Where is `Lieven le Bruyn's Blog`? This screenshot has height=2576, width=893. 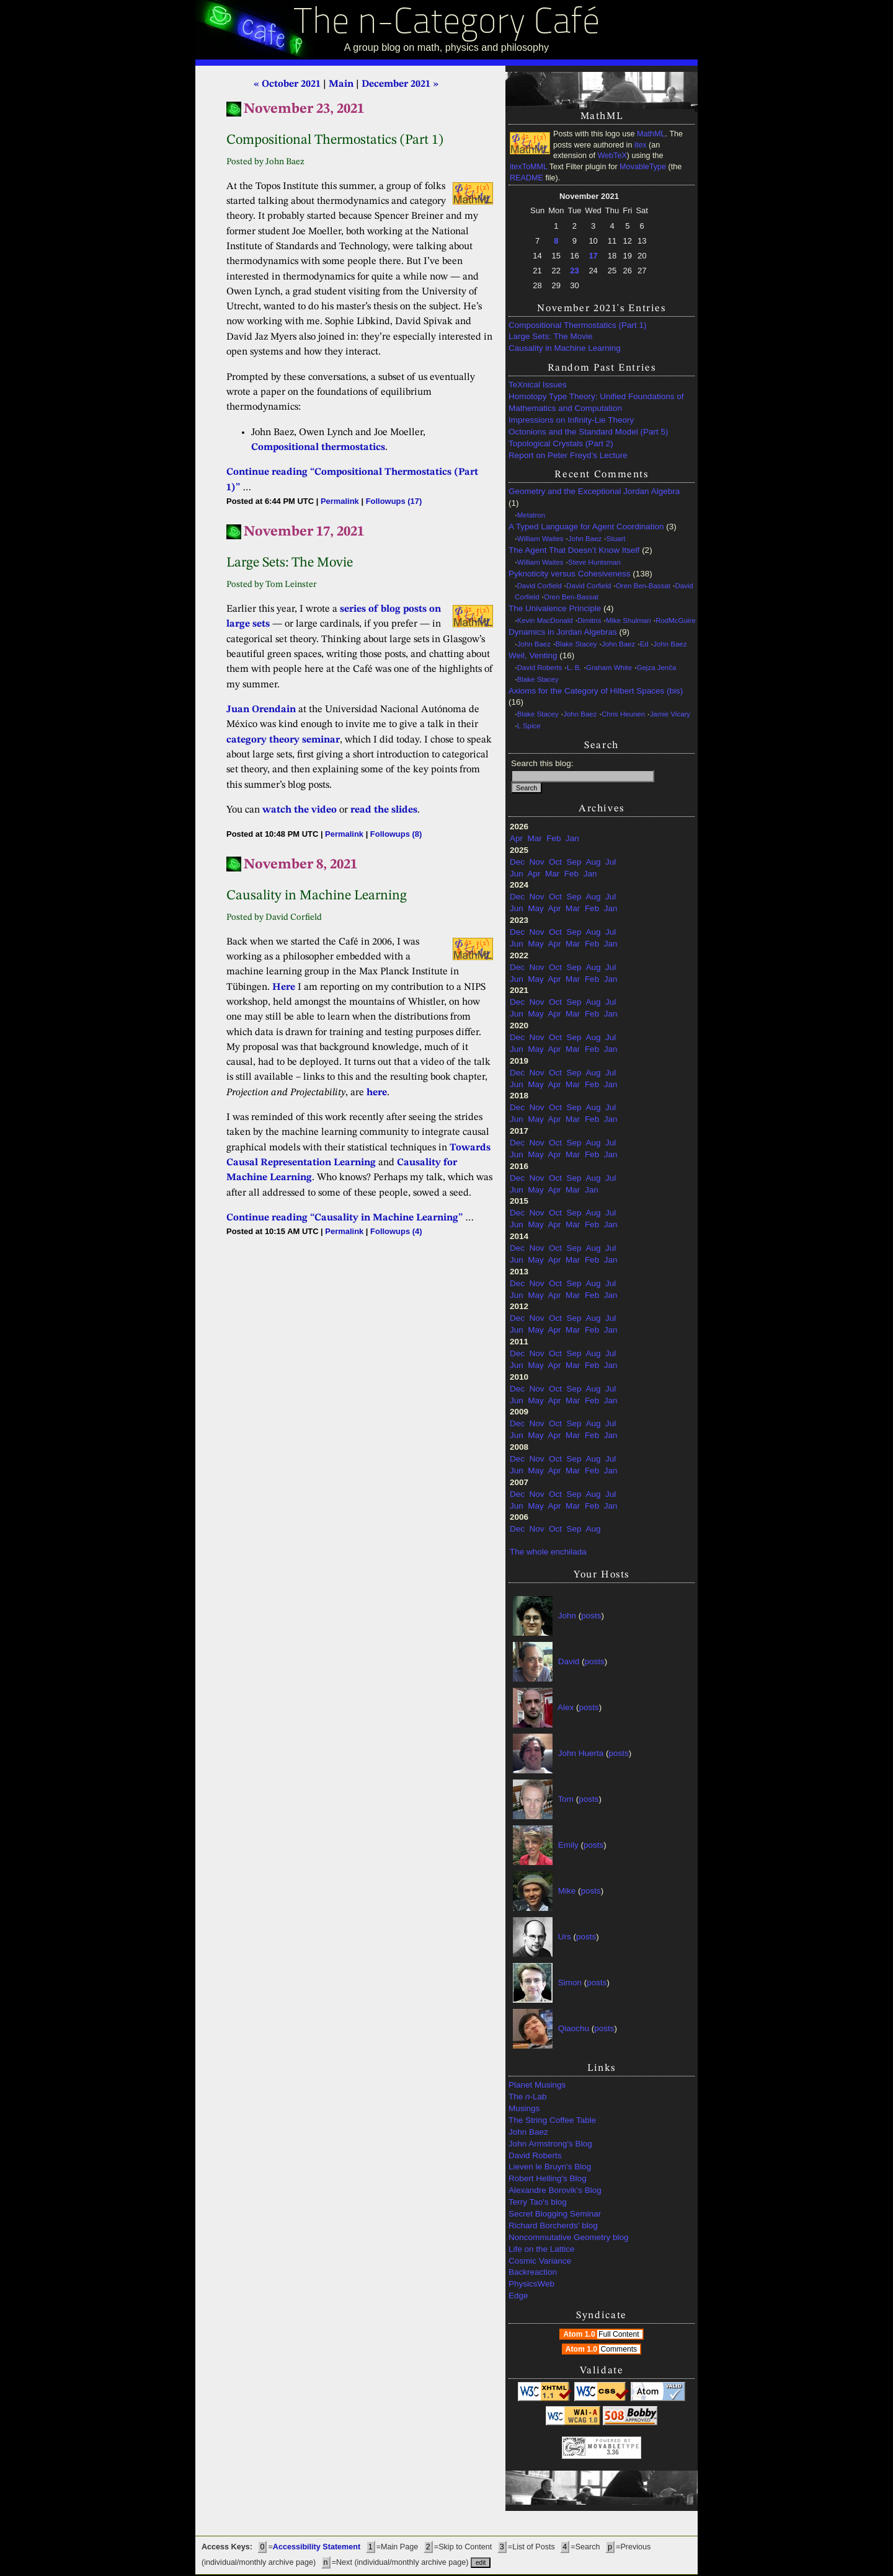 Lieven le Bruyn's Blog is located at coordinates (550, 2166).